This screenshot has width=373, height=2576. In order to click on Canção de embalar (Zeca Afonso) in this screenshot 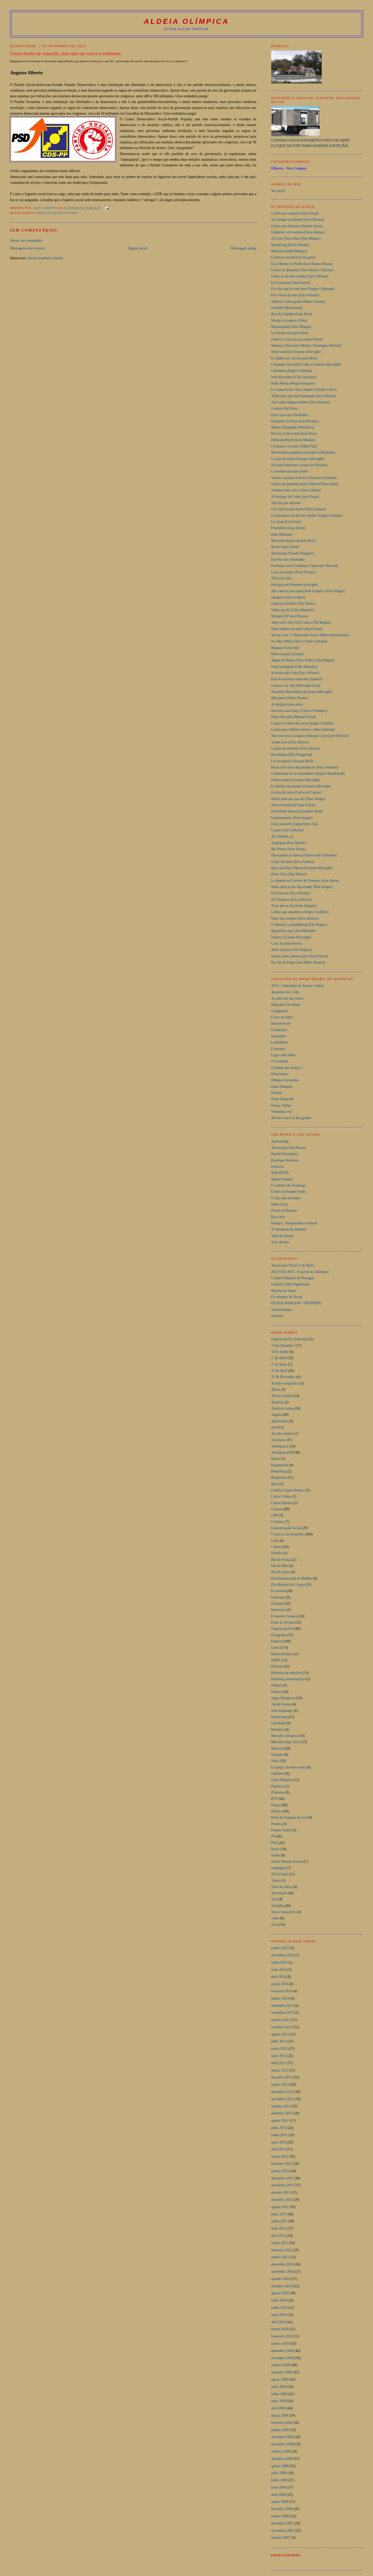, I will do `click(295, 748)`.